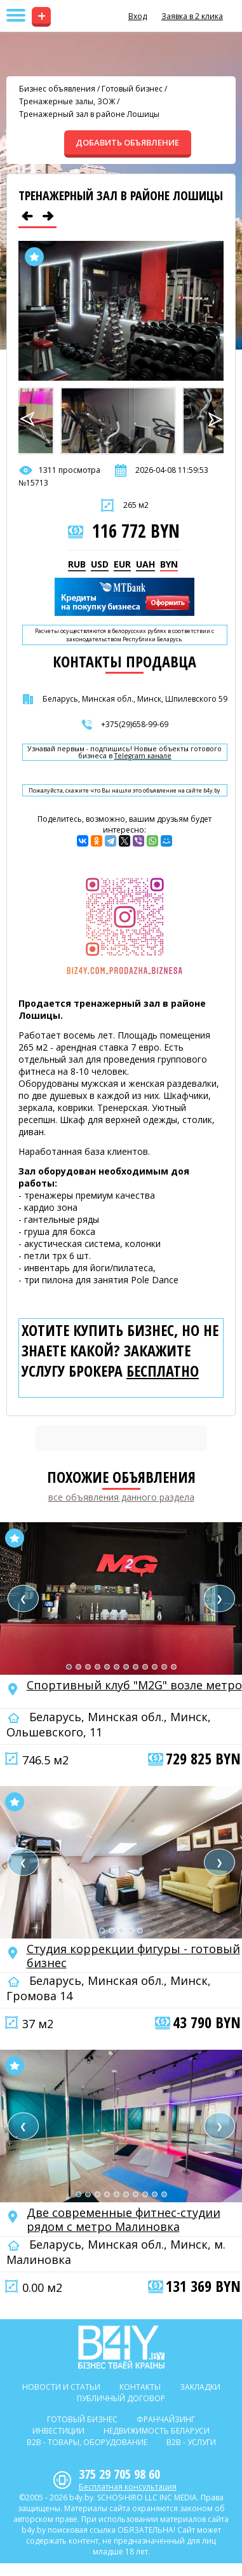 This screenshot has width=242, height=2576. What do you see at coordinates (57, 88) in the screenshot?
I see `Бизнес объявления` at bounding box center [57, 88].